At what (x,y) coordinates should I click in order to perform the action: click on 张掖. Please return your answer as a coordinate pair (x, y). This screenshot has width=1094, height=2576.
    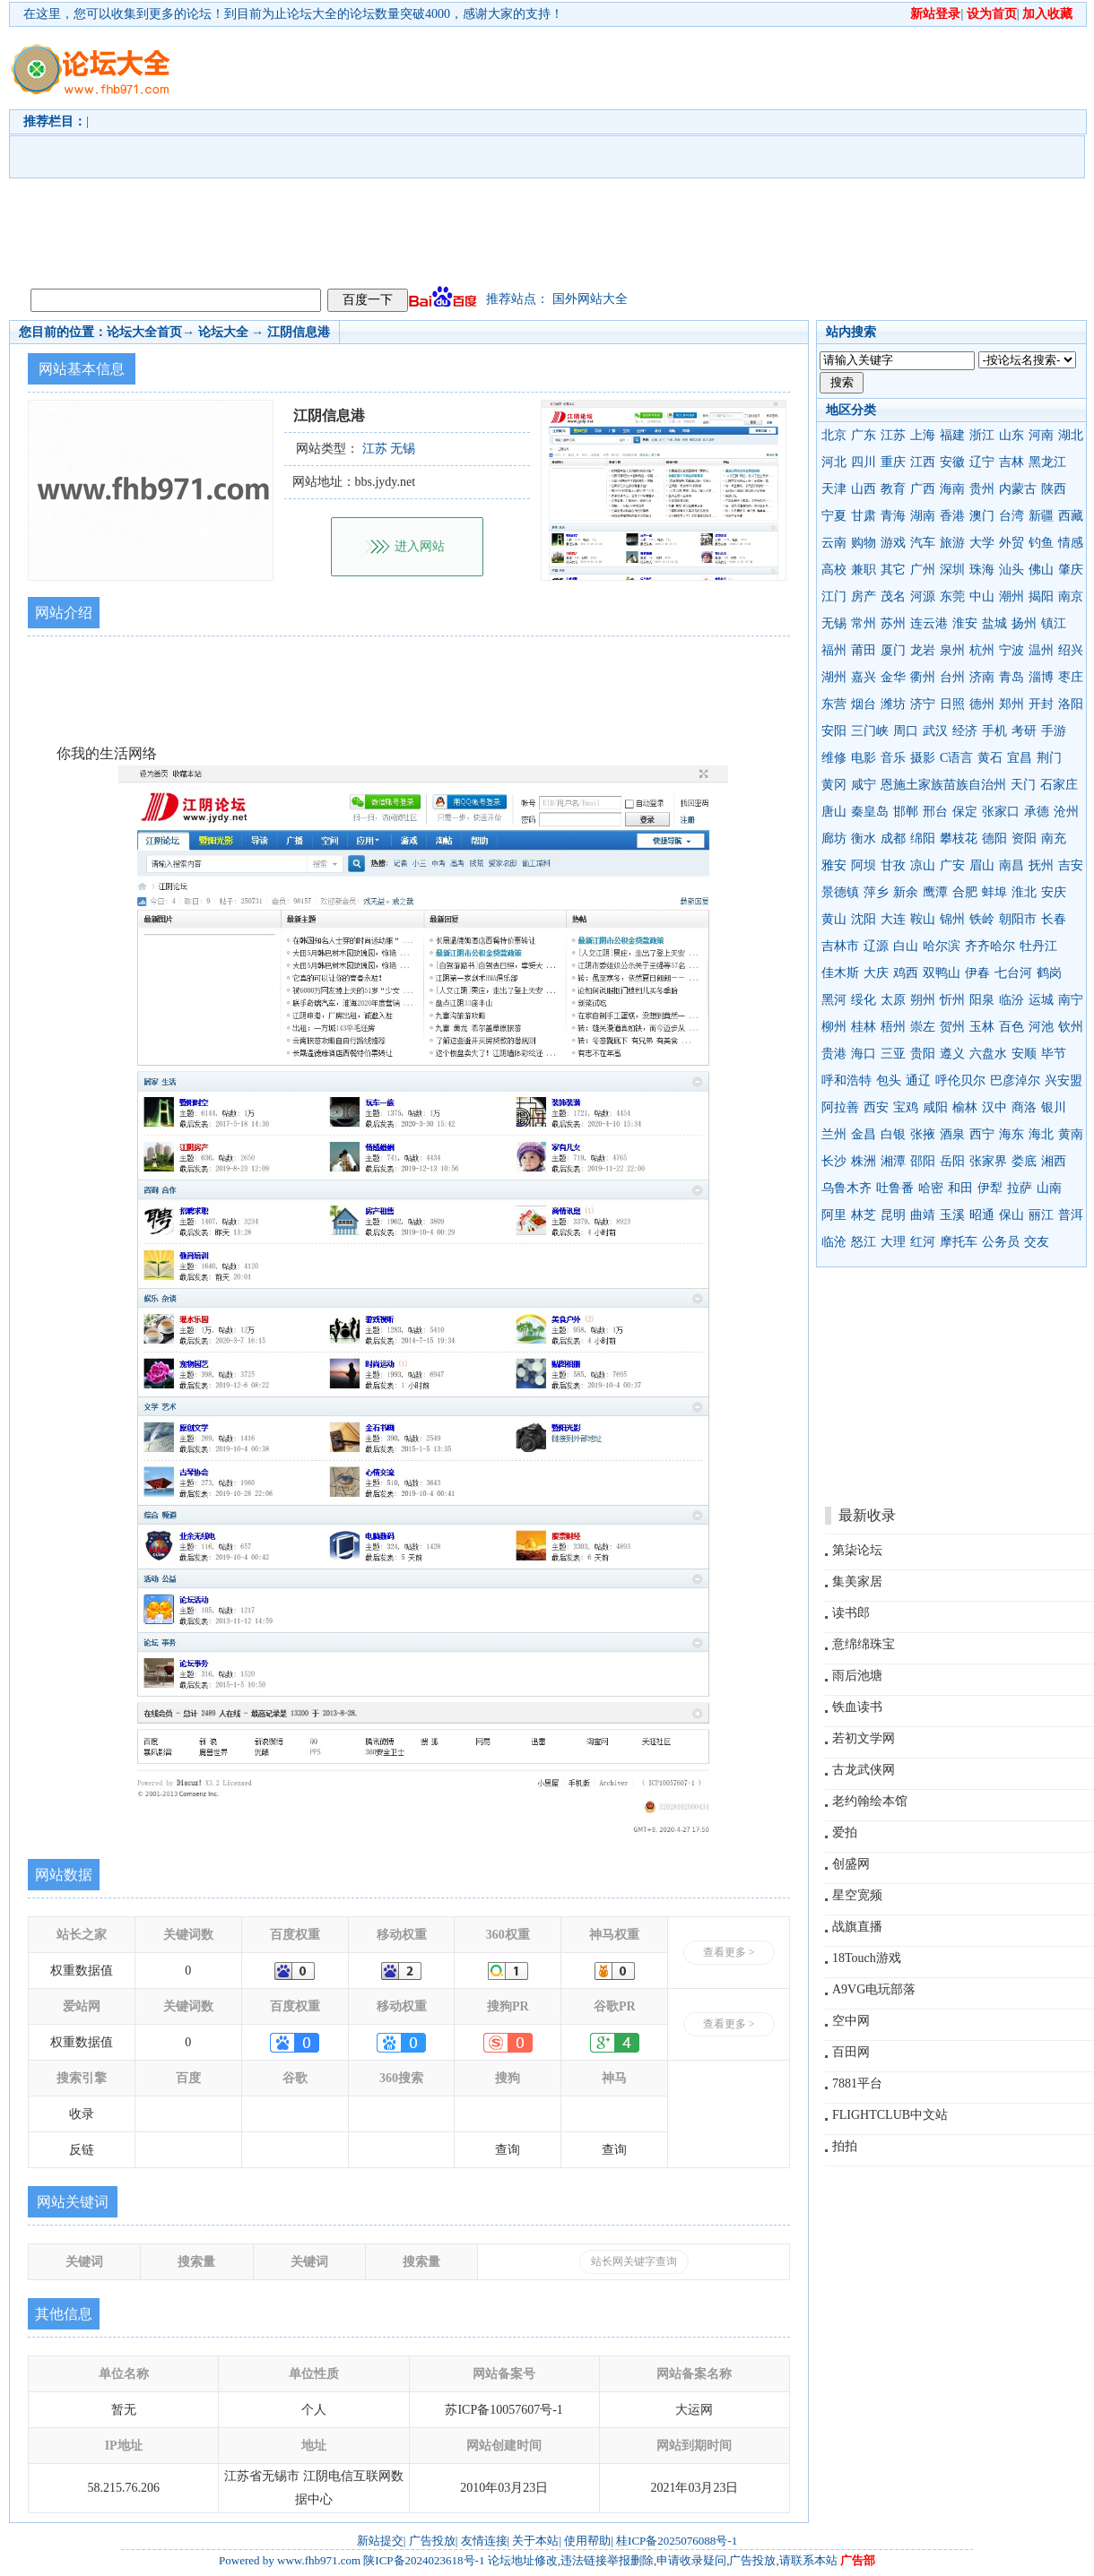
    Looking at the image, I should click on (922, 1134).